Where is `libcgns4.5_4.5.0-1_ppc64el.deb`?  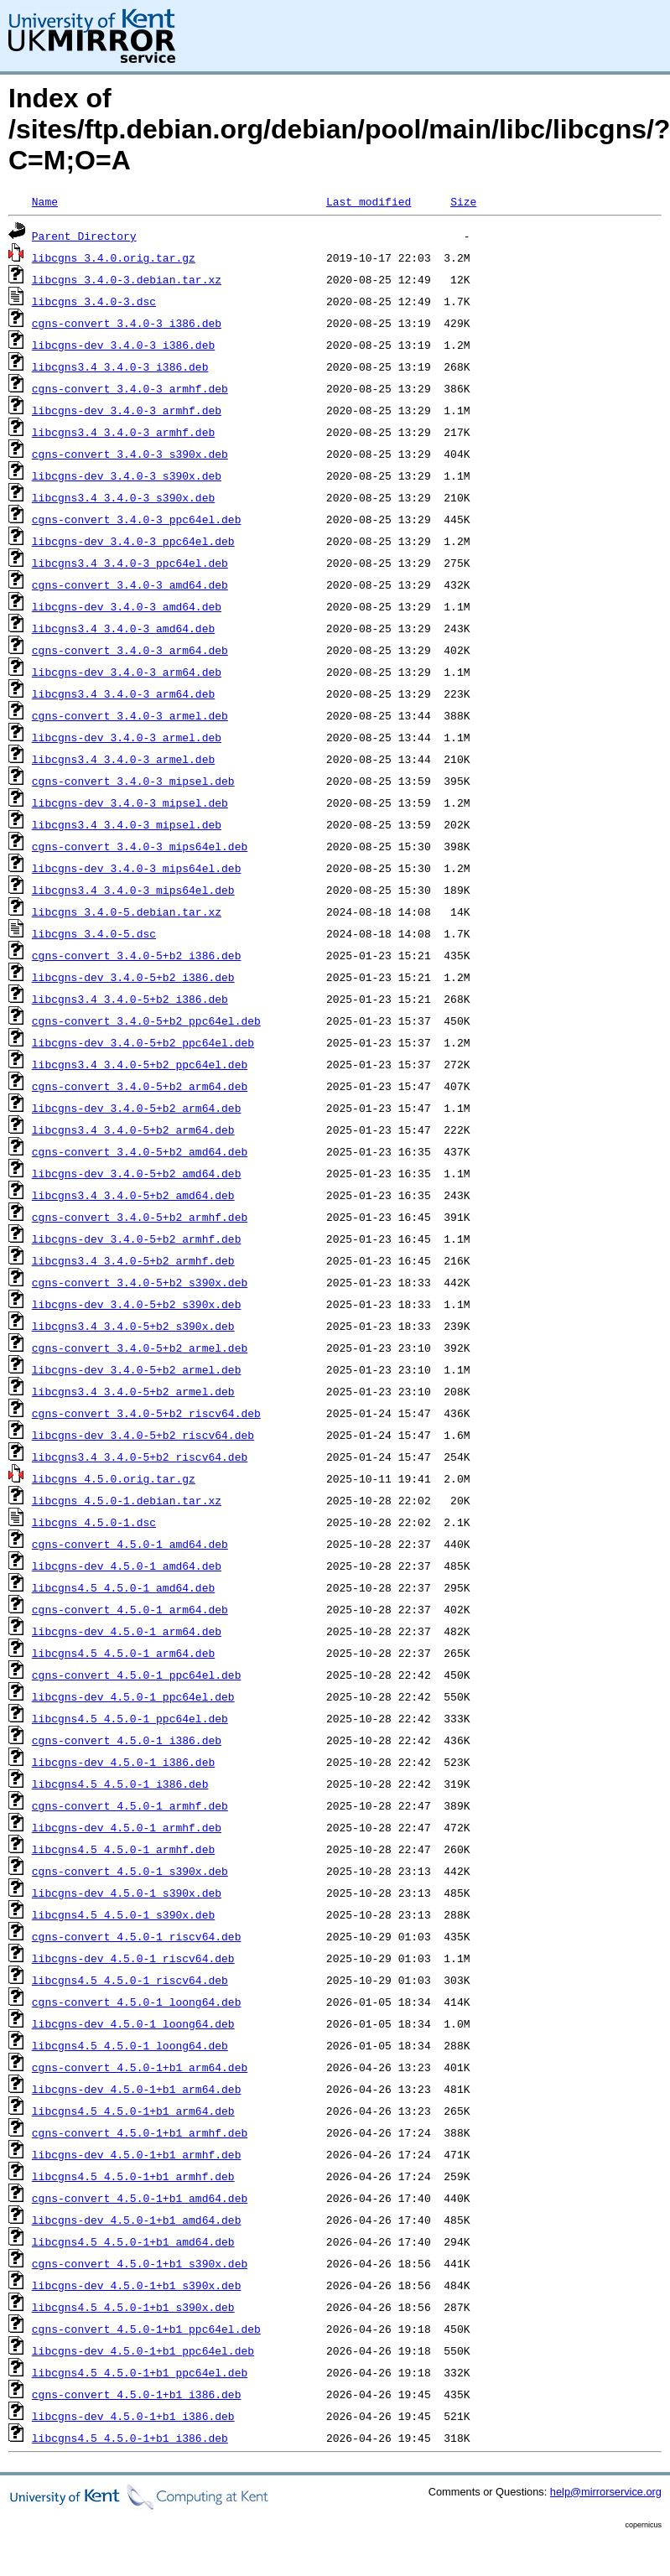
libcgns4.5_4.5.0-1_ppc64el.deb is located at coordinates (130, 1718).